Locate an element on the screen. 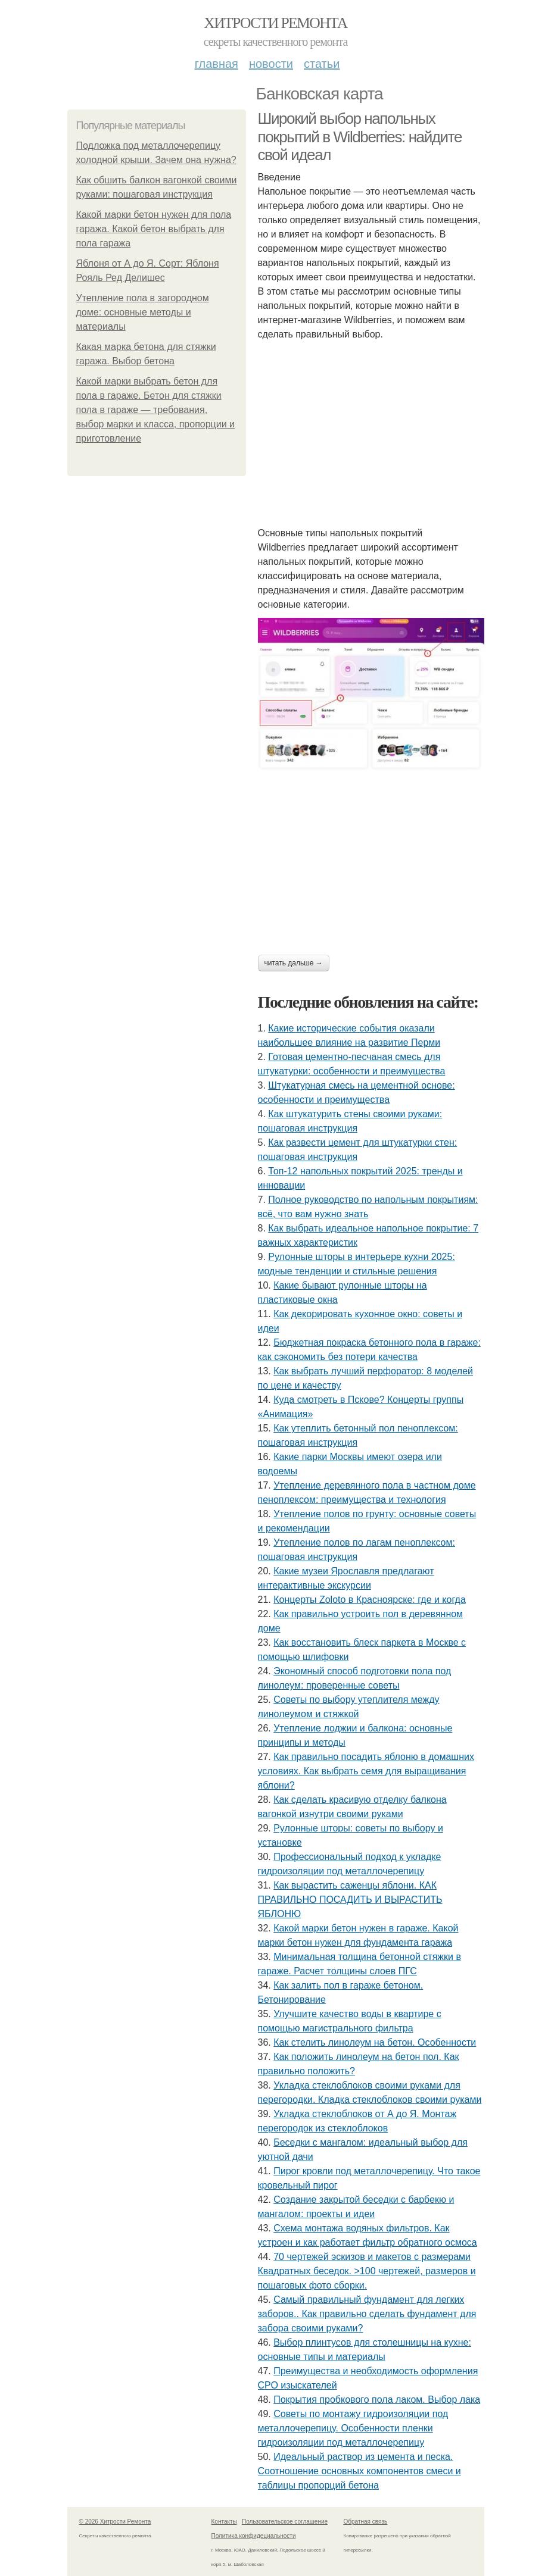  Обратная связь is located at coordinates (366, 2521).